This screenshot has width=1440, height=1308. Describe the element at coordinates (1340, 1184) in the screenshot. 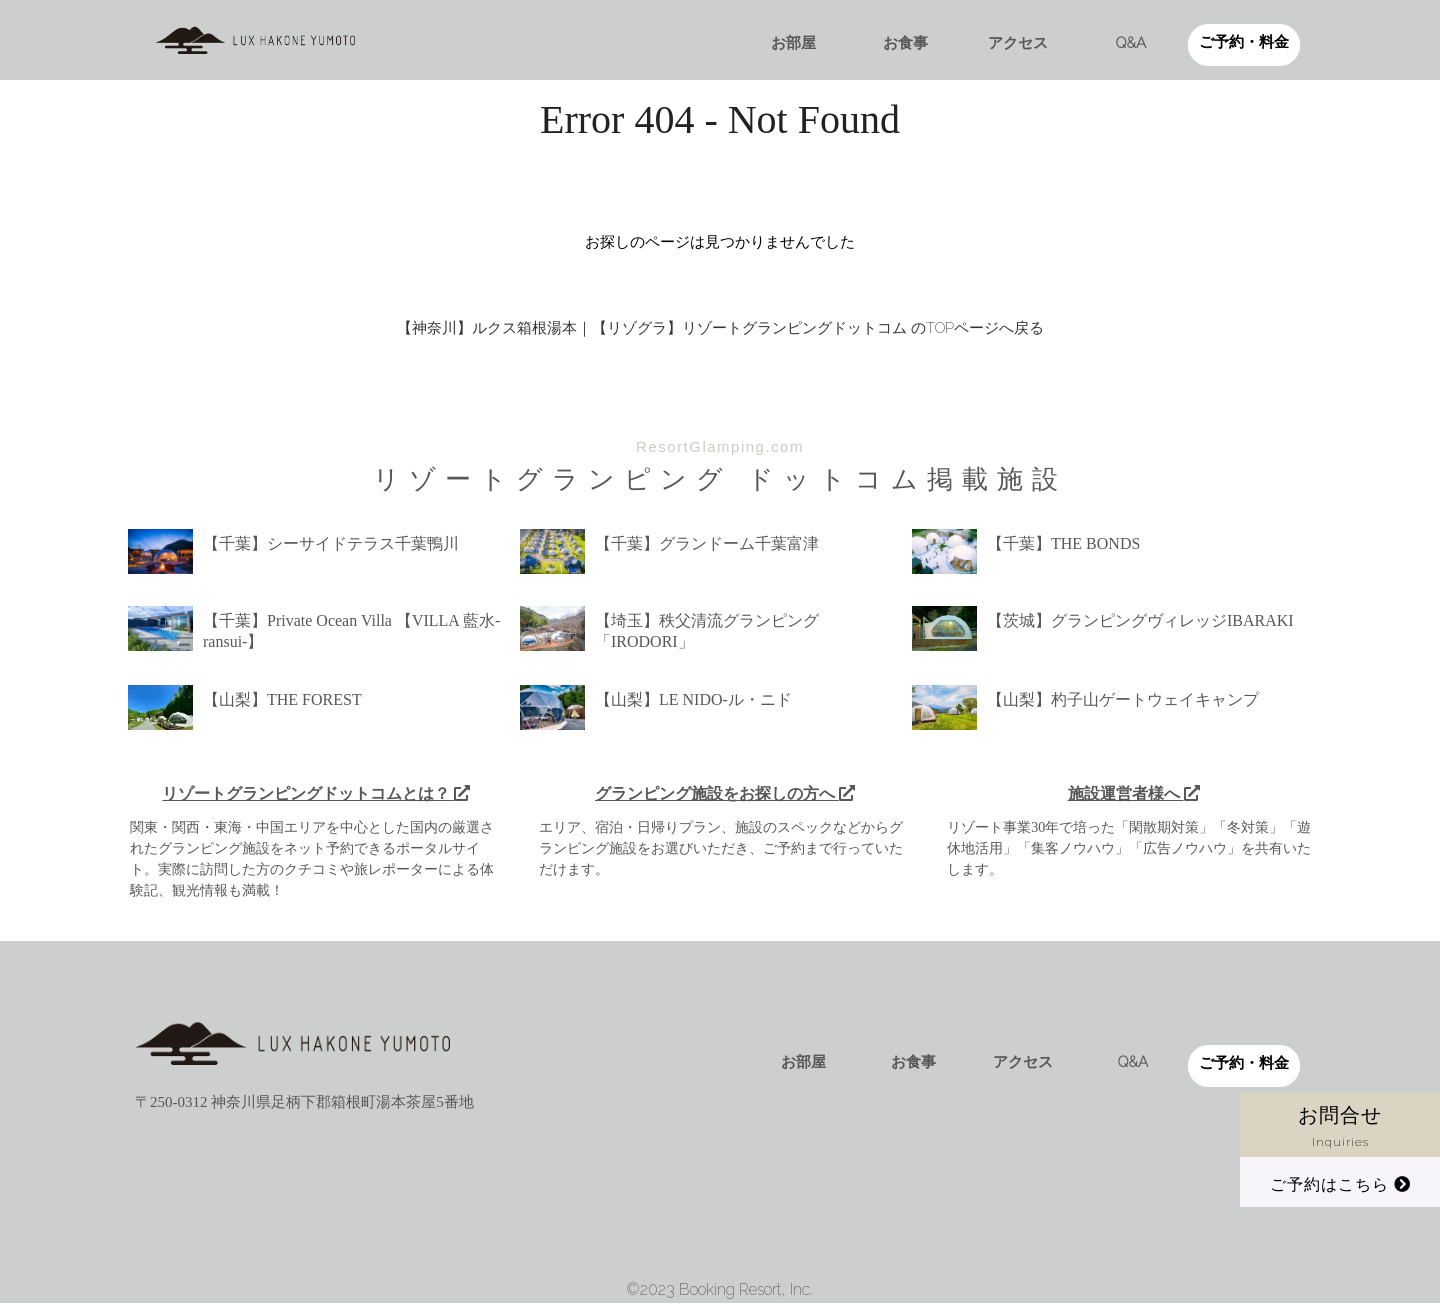

I see `ご予約はこちら` at that location.